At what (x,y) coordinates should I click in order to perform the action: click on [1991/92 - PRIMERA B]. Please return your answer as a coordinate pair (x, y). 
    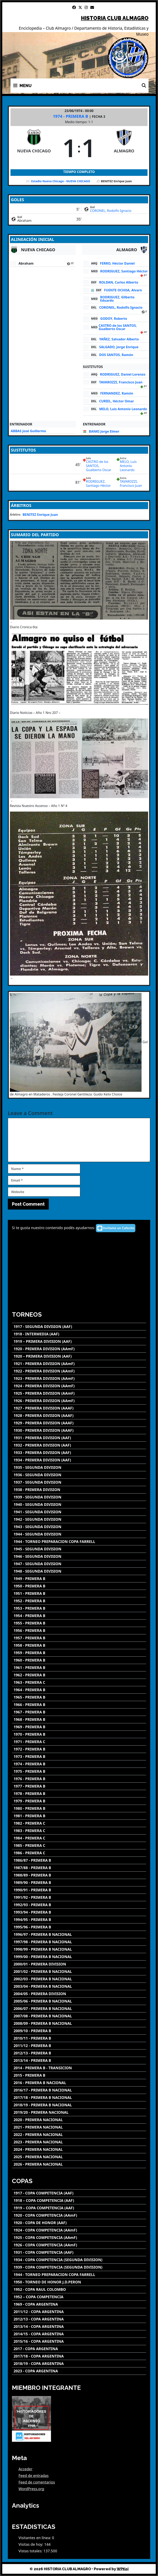
    Looking at the image, I should click on (79, 1897).